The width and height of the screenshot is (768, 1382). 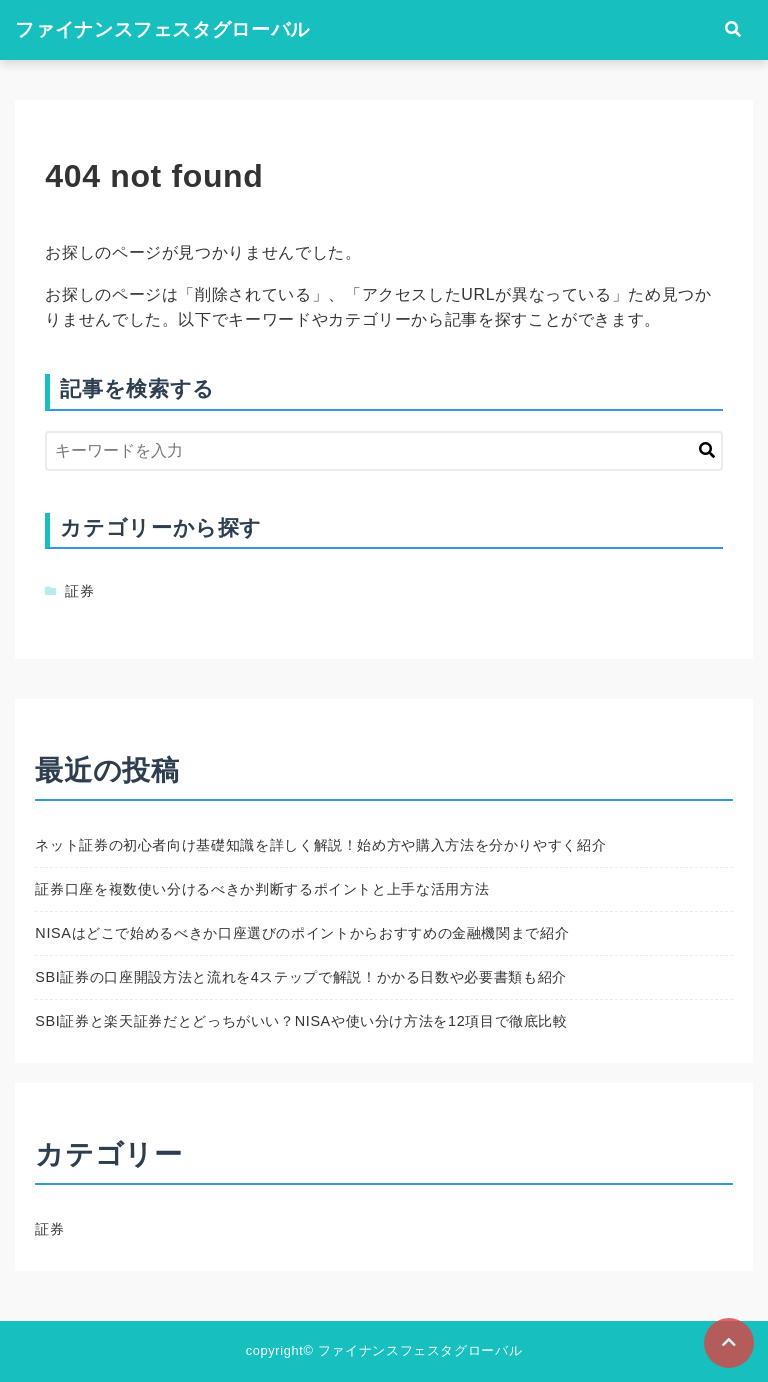 What do you see at coordinates (302, 933) in the screenshot?
I see `NISAはどこで始めるべきか口座選びのポイントからおすすめの金融機関まで紹介` at bounding box center [302, 933].